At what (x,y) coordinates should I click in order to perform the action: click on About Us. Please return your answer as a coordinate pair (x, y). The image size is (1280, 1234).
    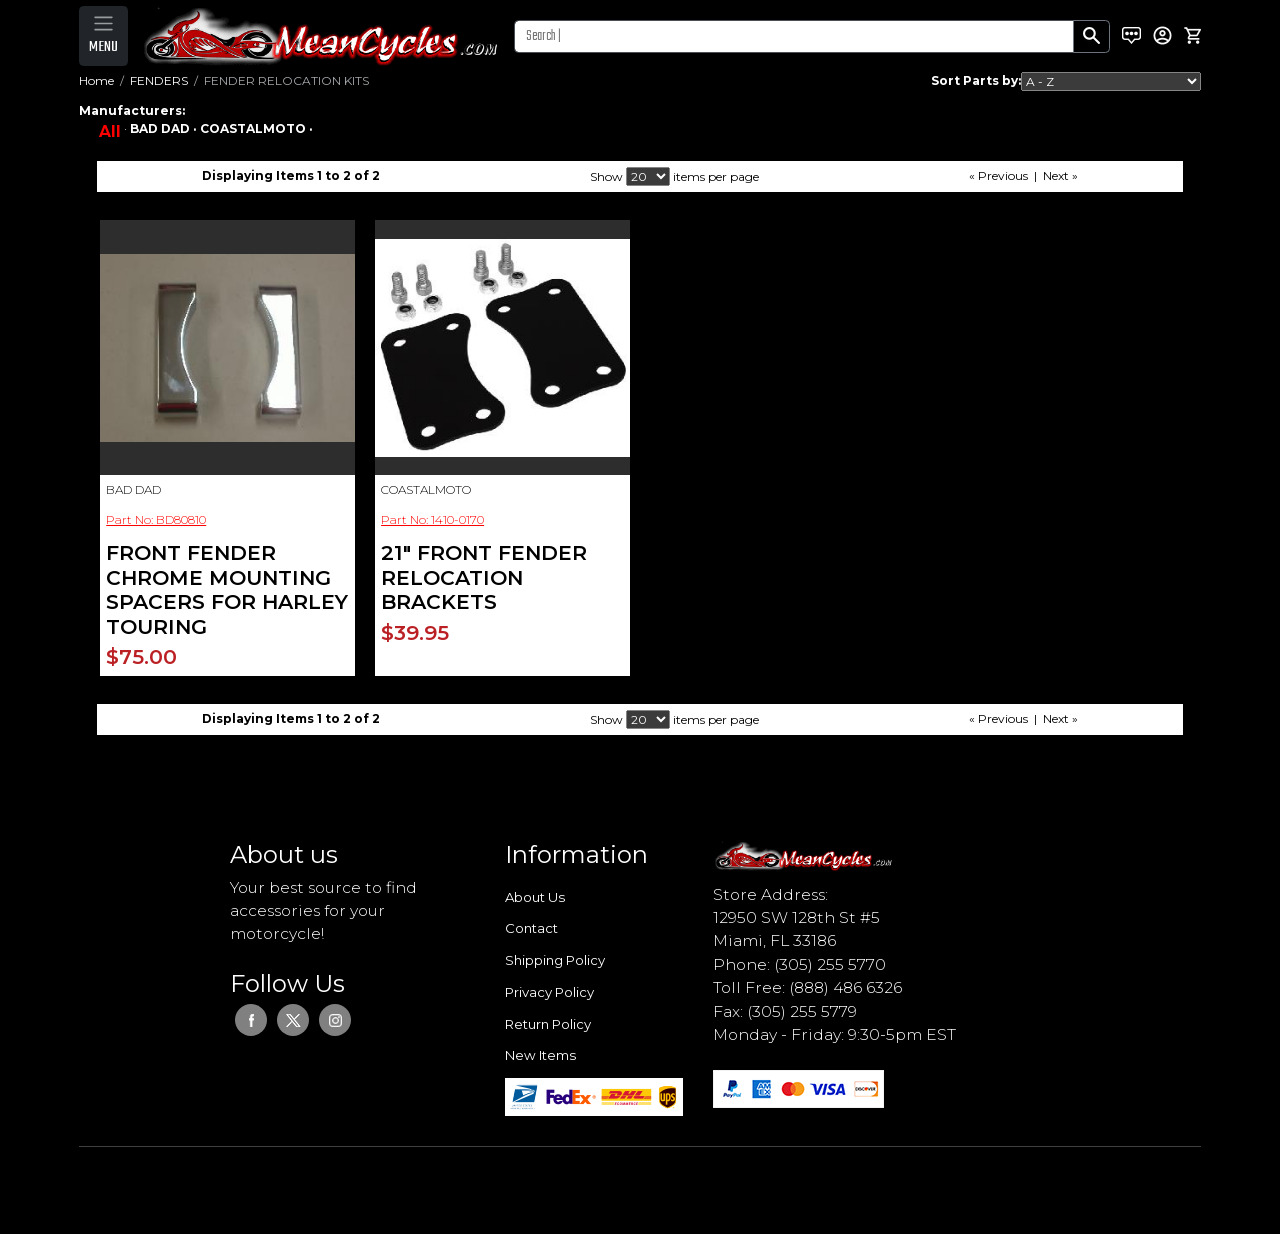
    Looking at the image, I should click on (535, 897).